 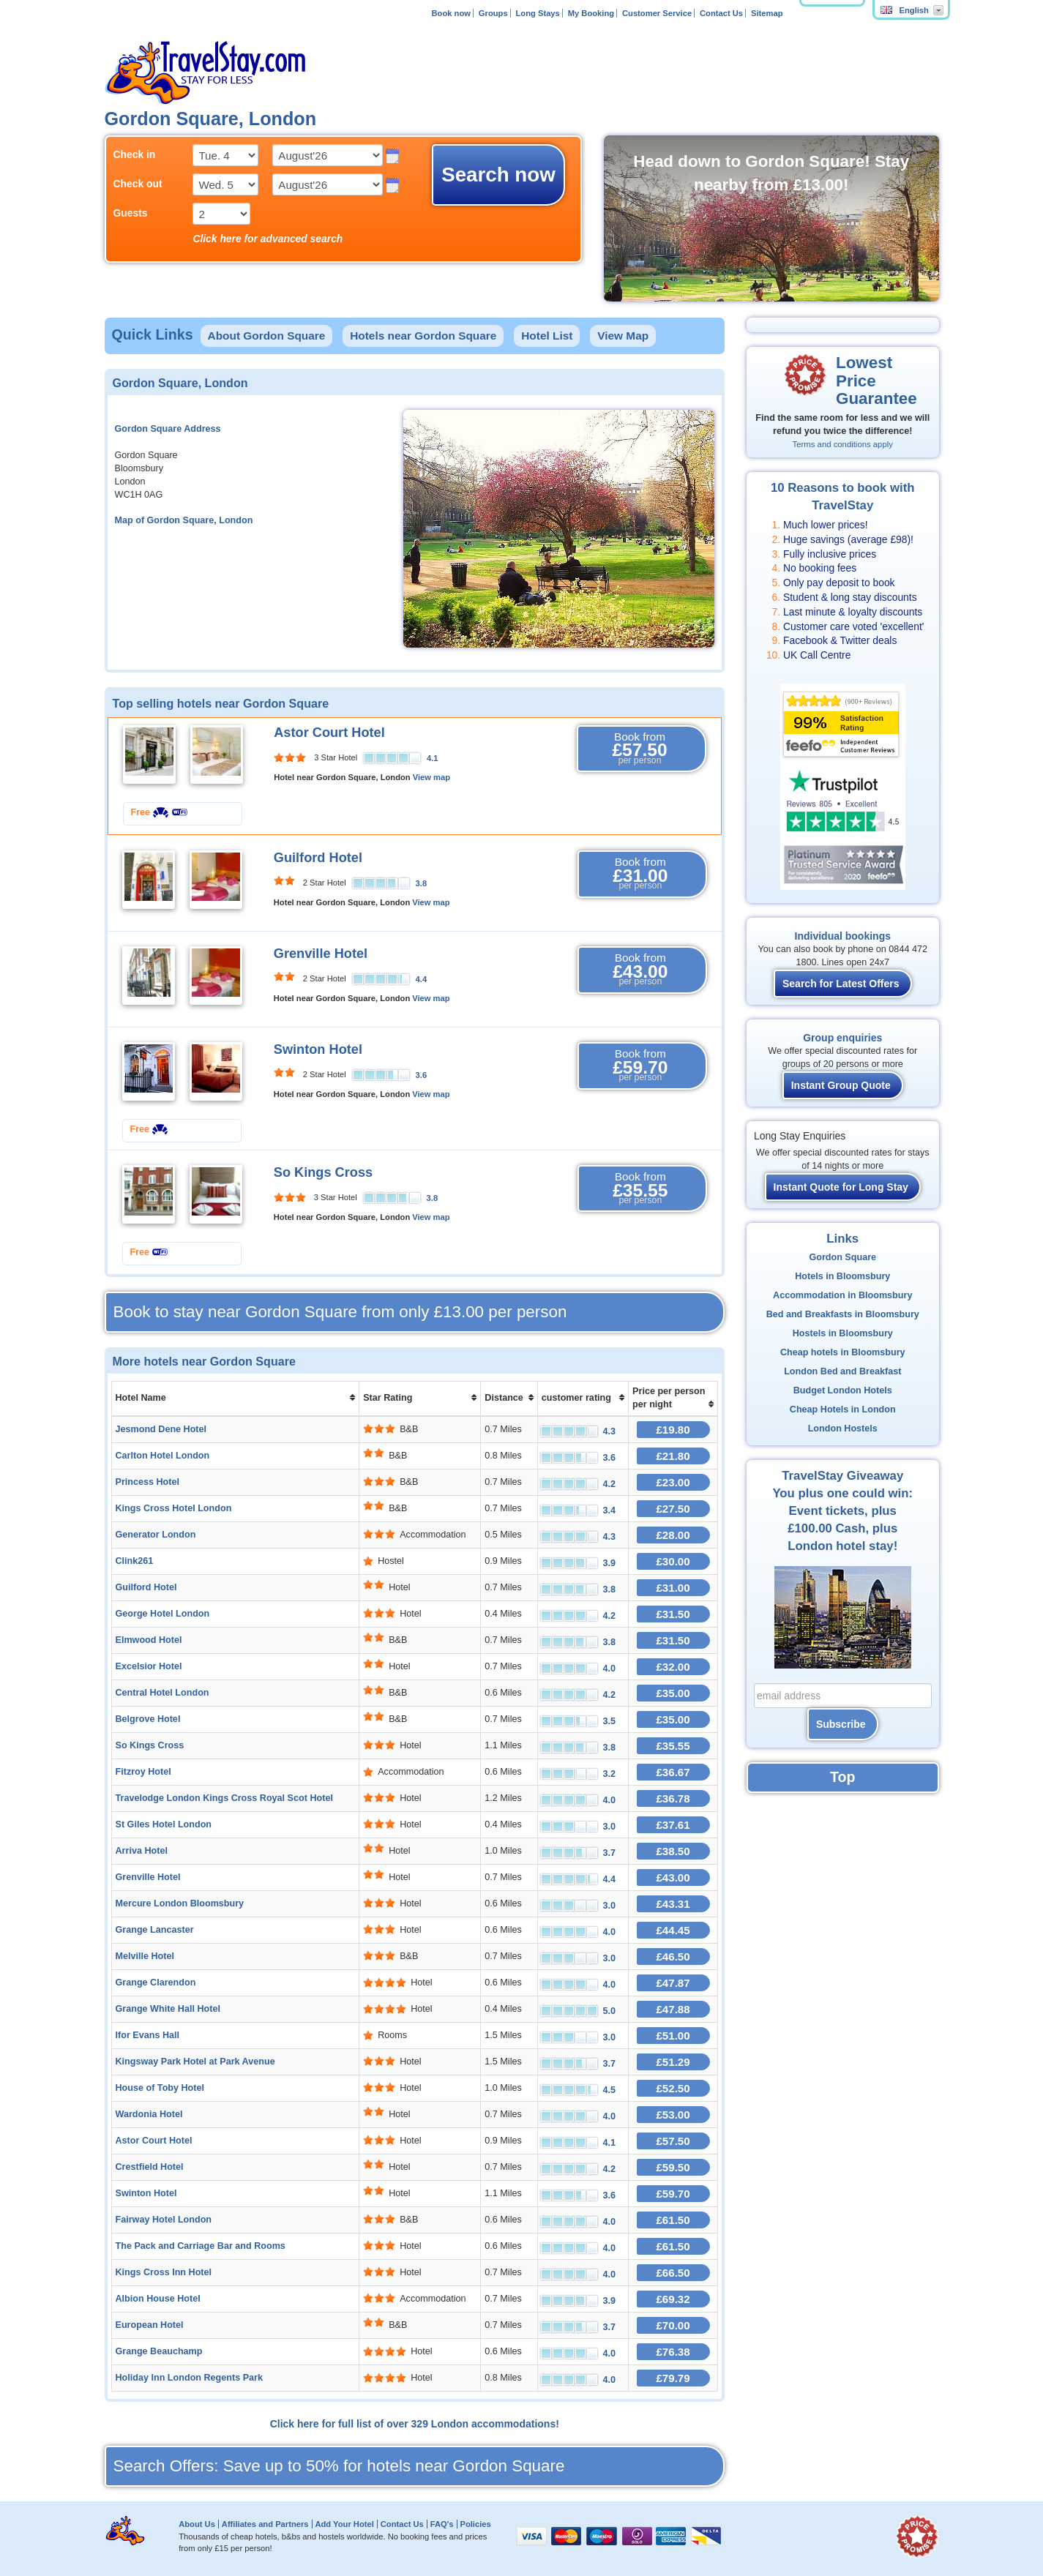 What do you see at coordinates (145, 1956) in the screenshot?
I see `Melville Hotel` at bounding box center [145, 1956].